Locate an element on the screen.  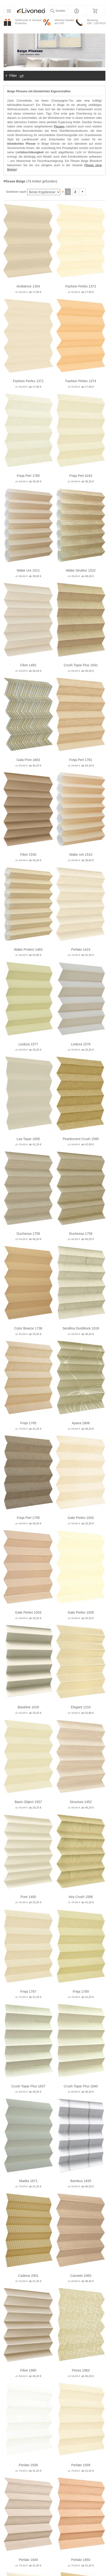
Wabe Struktur 1522 is located at coordinates (81, 570).